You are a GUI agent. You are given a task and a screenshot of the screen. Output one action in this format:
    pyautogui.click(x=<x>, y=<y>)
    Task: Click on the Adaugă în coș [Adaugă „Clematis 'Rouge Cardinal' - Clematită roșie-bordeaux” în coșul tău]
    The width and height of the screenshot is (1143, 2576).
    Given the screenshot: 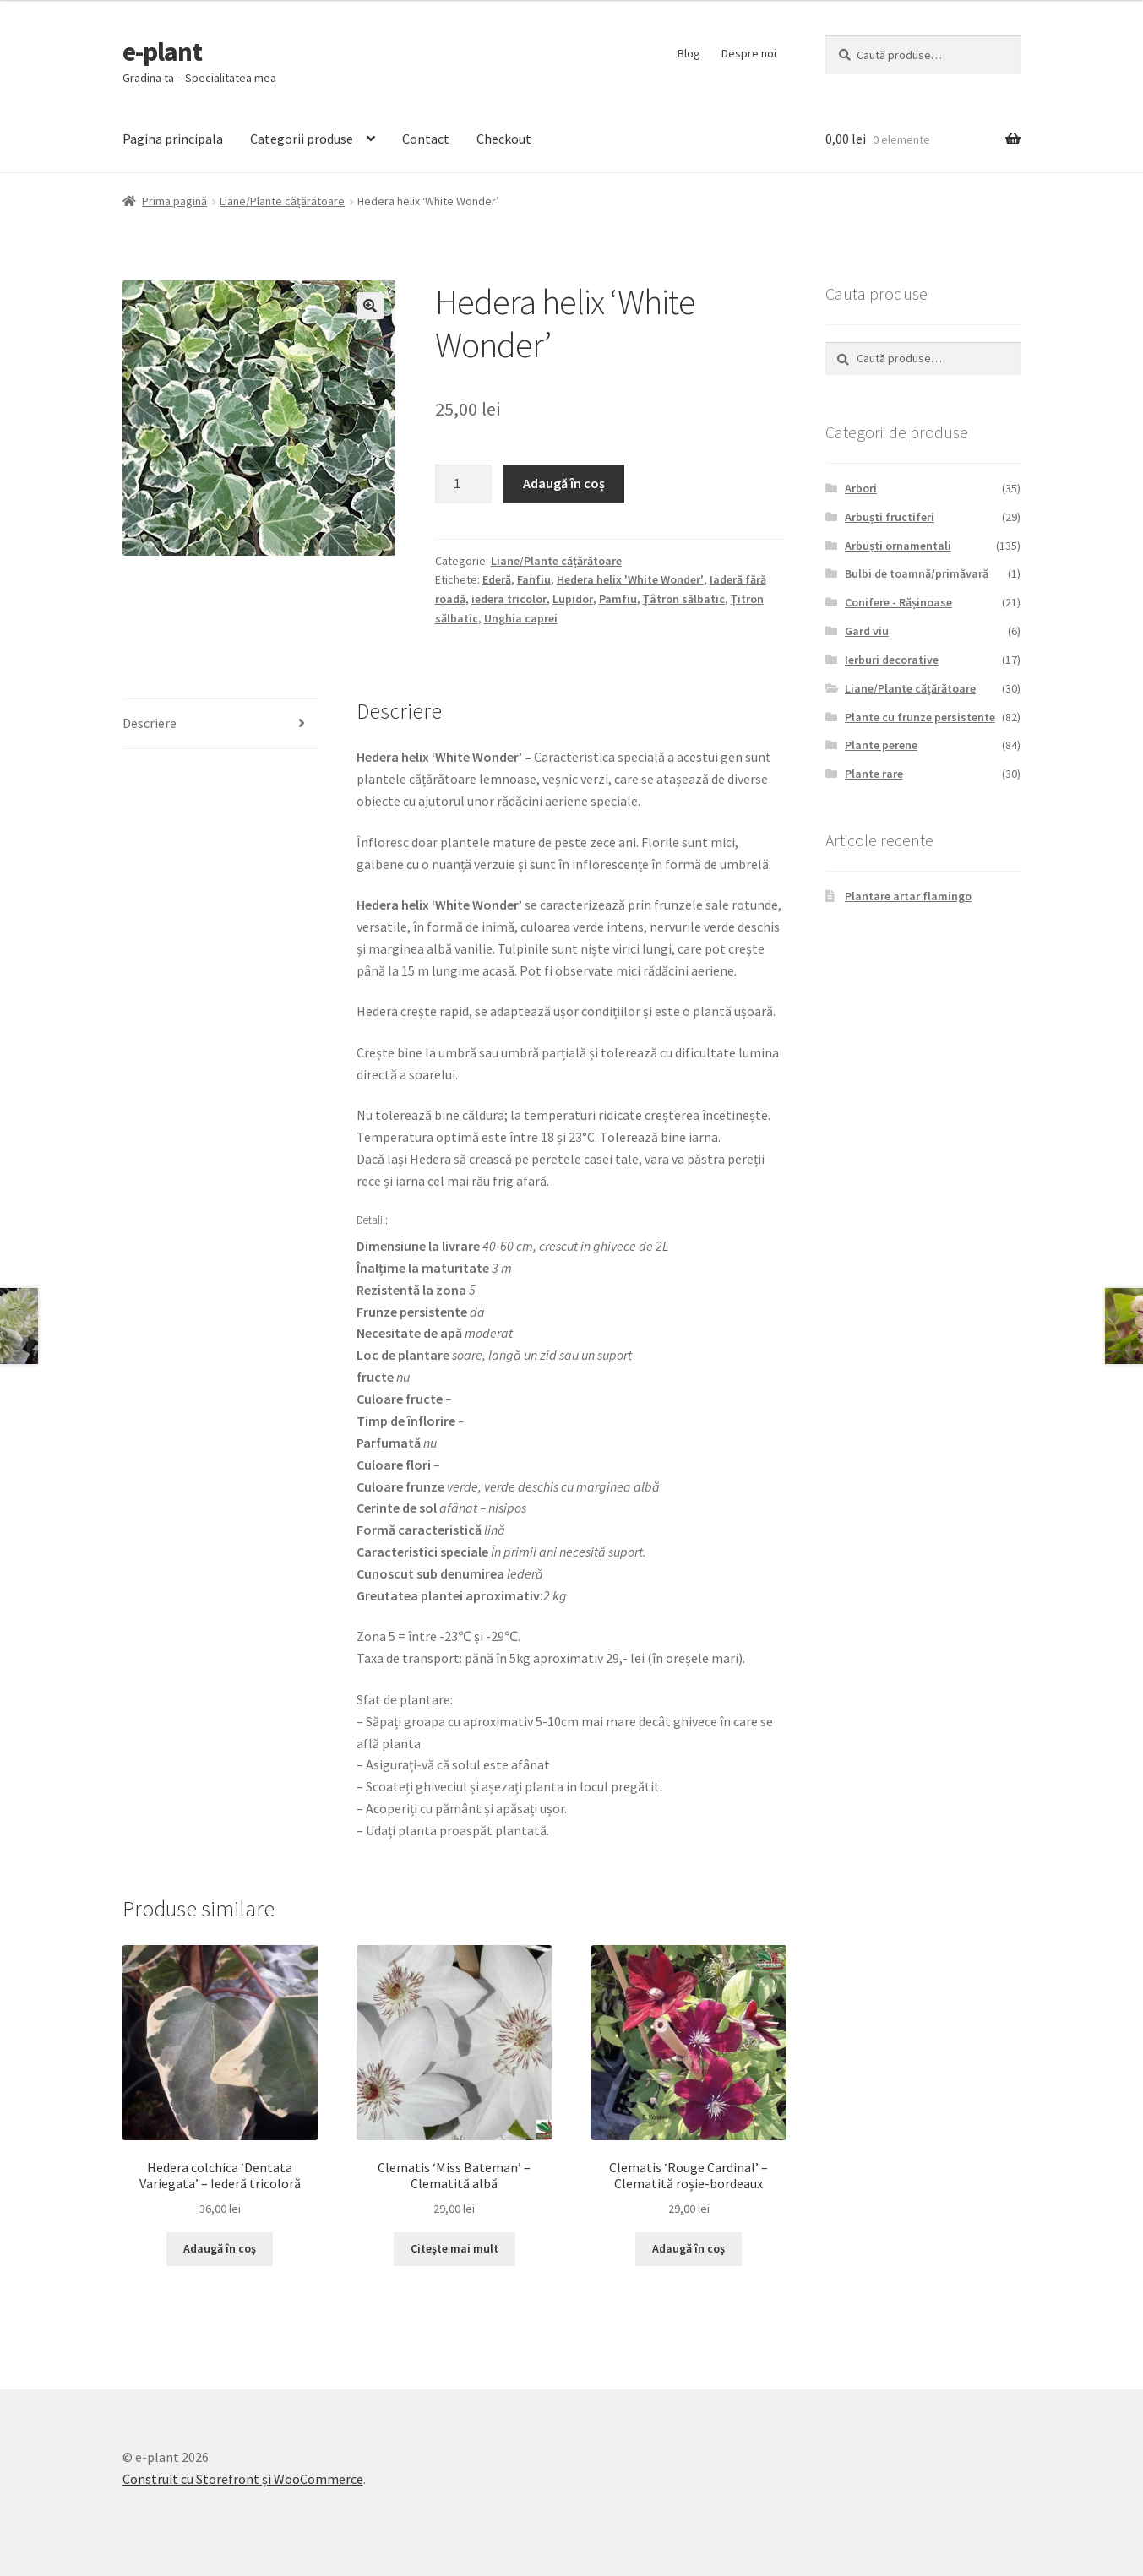 What is the action you would take?
    pyautogui.click(x=688, y=2248)
    